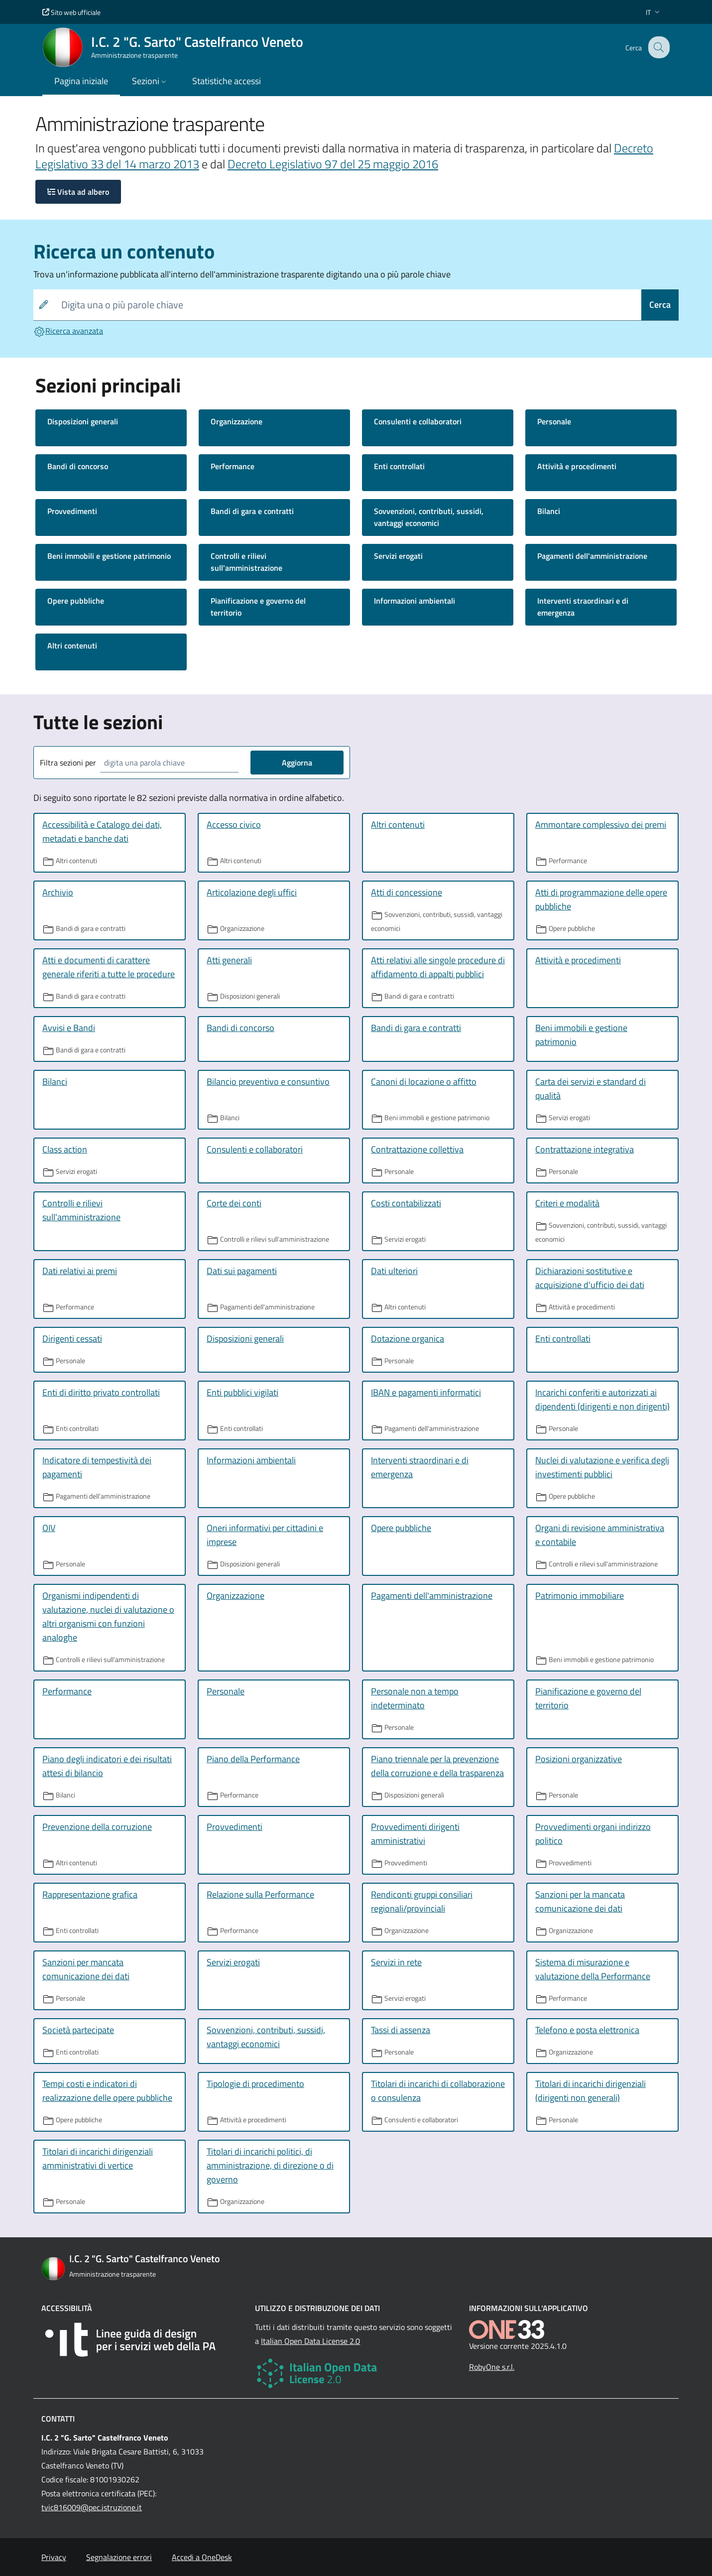 The height and width of the screenshot is (2576, 712). What do you see at coordinates (85, 1969) in the screenshot?
I see `Sanzioni per mancata comunicazione dei dati` at bounding box center [85, 1969].